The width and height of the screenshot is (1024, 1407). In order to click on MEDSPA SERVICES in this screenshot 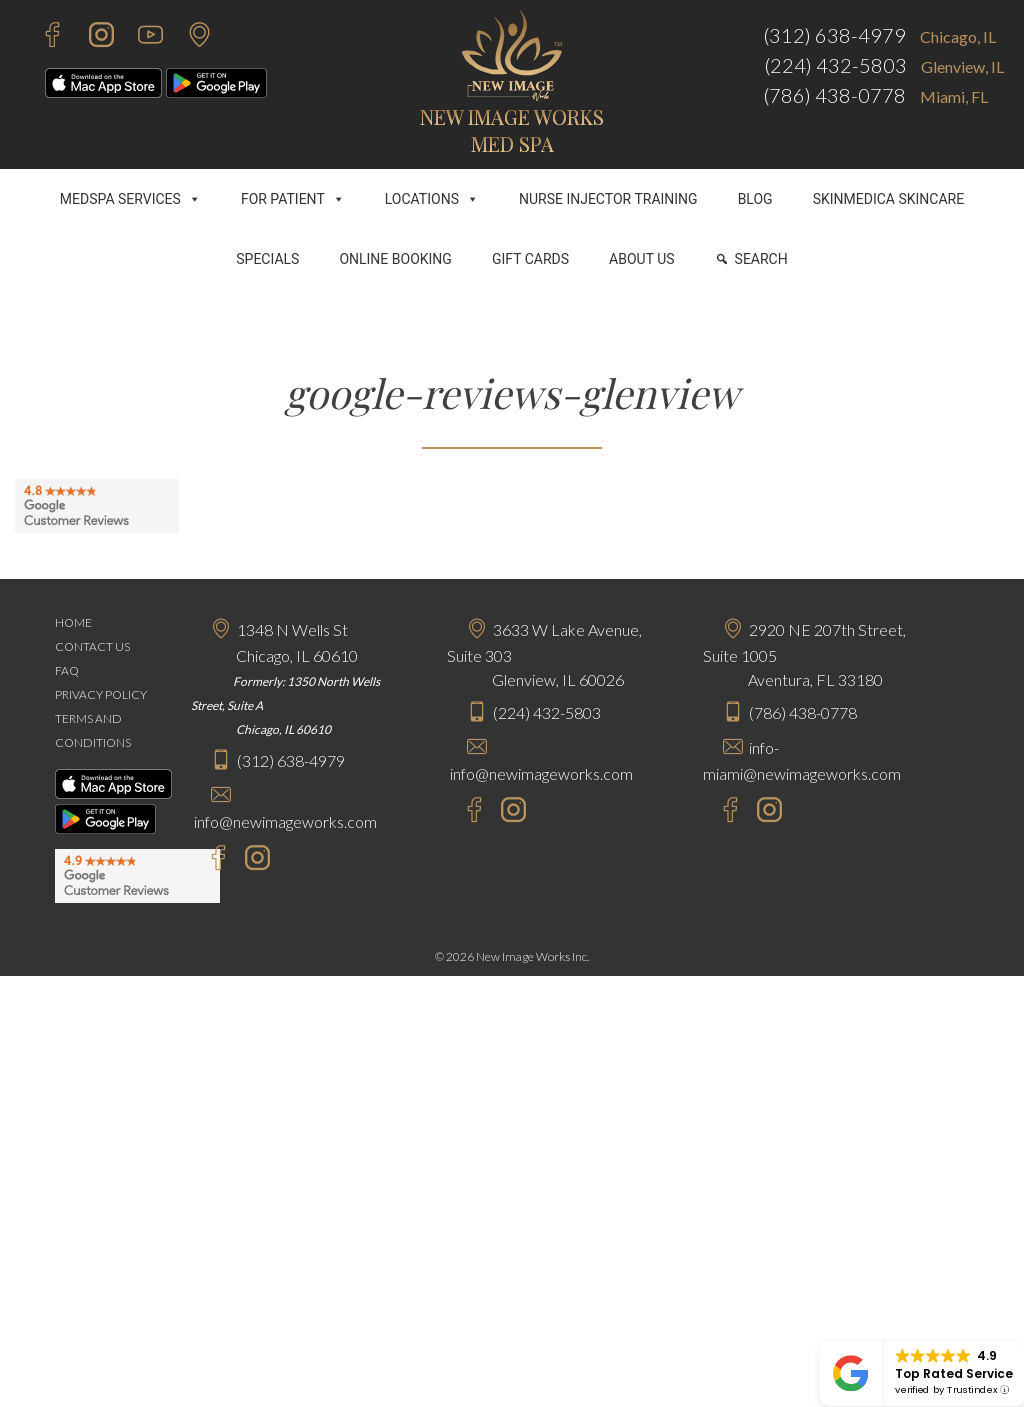, I will do `click(130, 199)`.